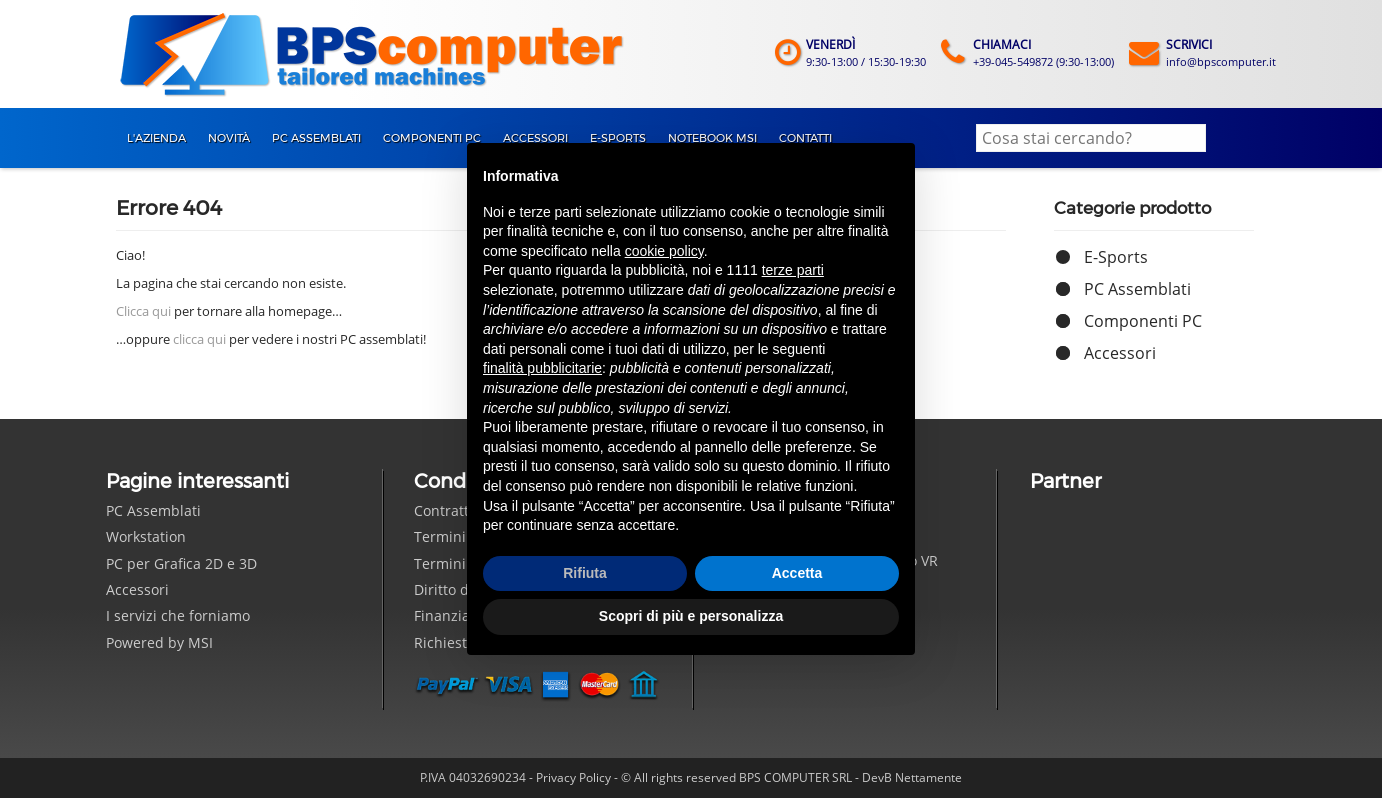  I want to click on Componenti PC, so click(1143, 321).